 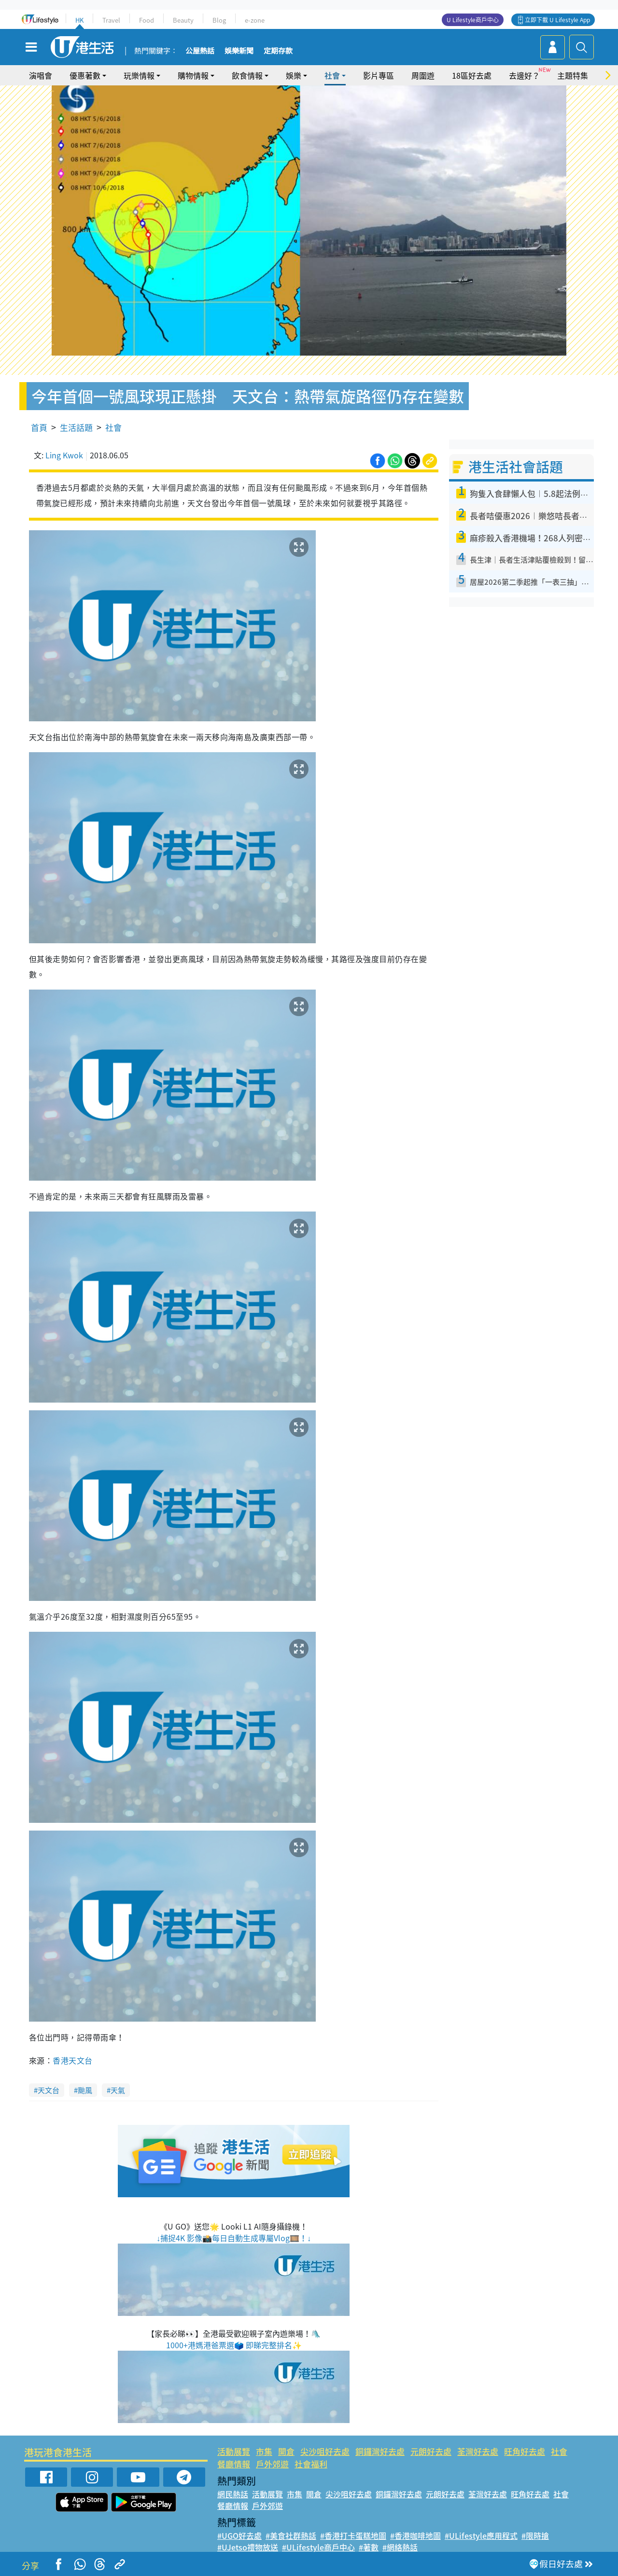 I want to click on #網絡熱話, so click(x=400, y=2547).